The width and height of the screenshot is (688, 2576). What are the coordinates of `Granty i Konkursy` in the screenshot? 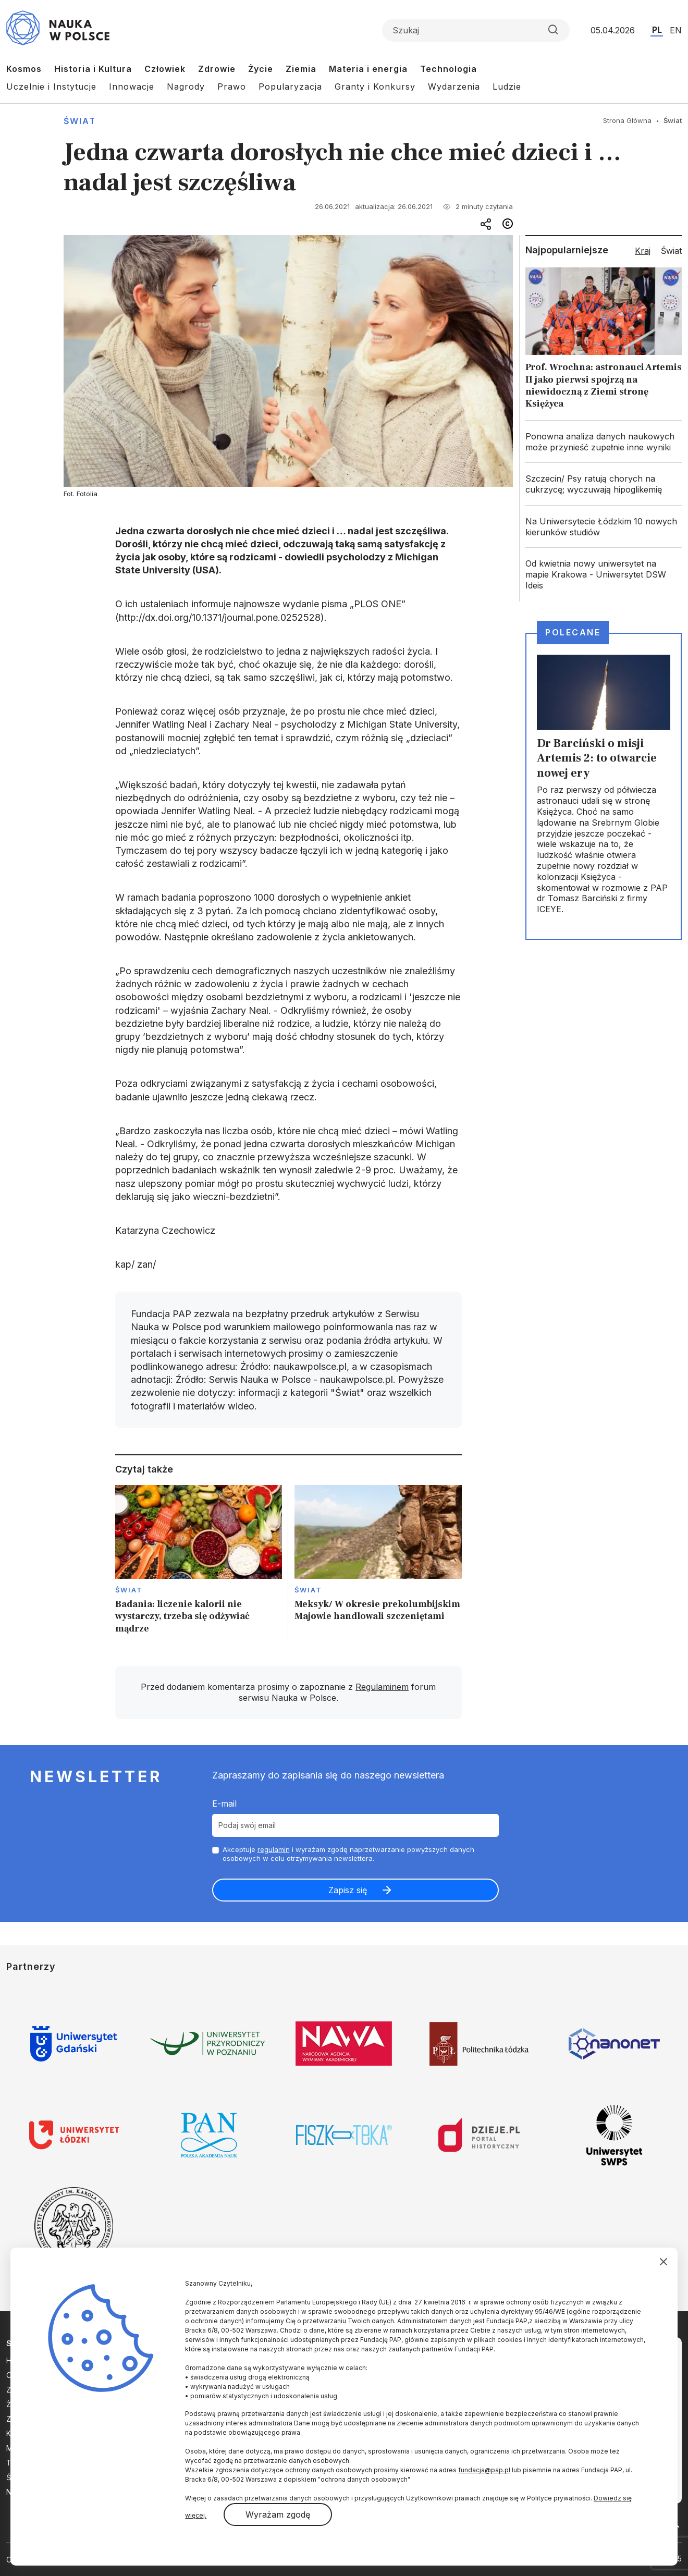 It's located at (375, 86).